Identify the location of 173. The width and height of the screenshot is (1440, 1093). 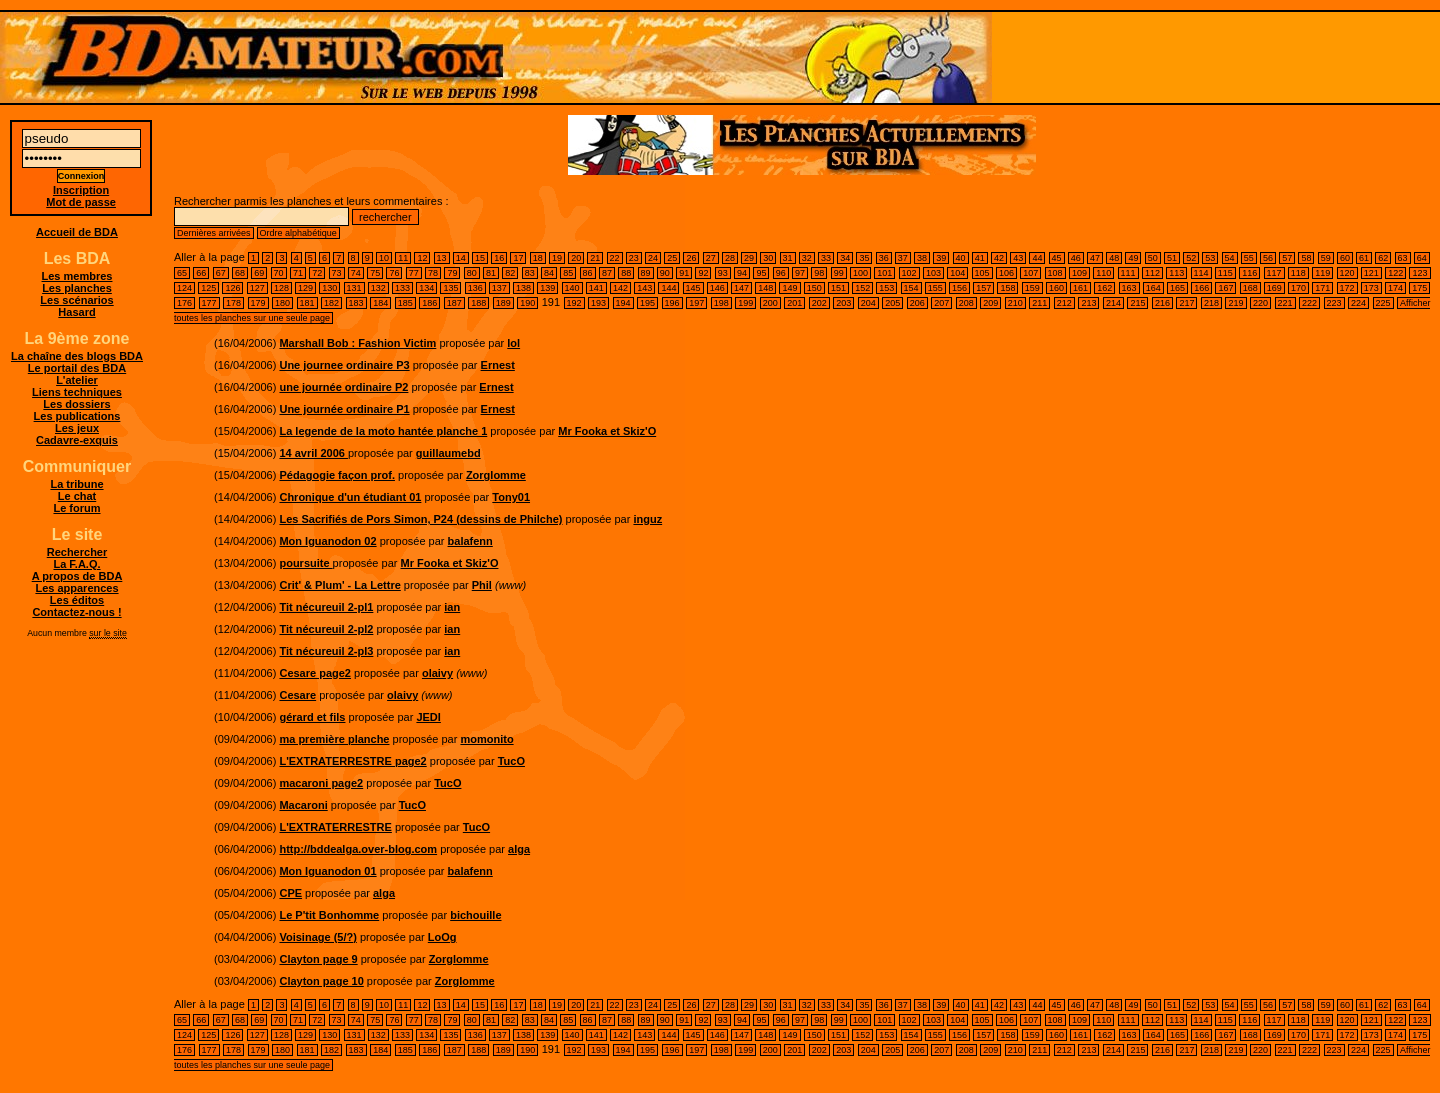
(1371, 288).